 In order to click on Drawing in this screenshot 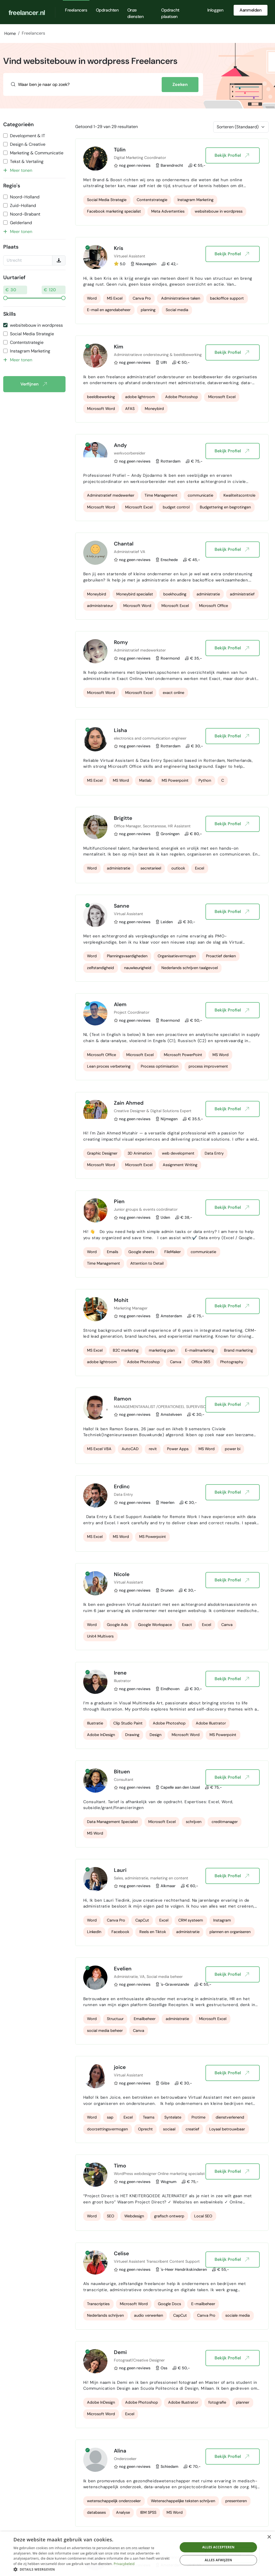, I will do `click(132, 1734)`.